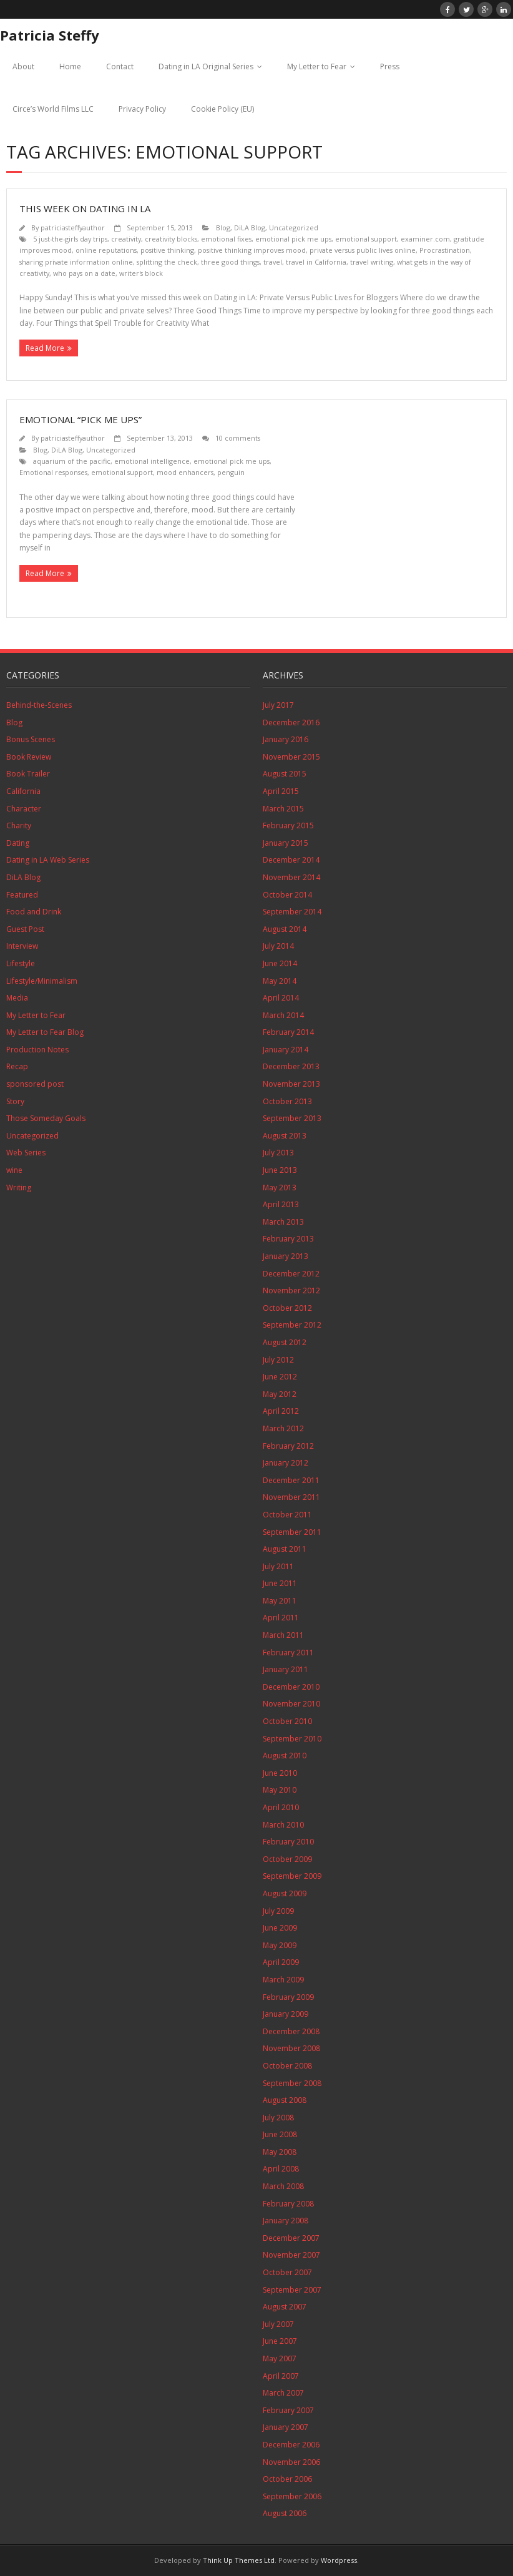 The height and width of the screenshot is (2576, 513). What do you see at coordinates (279, 1187) in the screenshot?
I see `May 2013` at bounding box center [279, 1187].